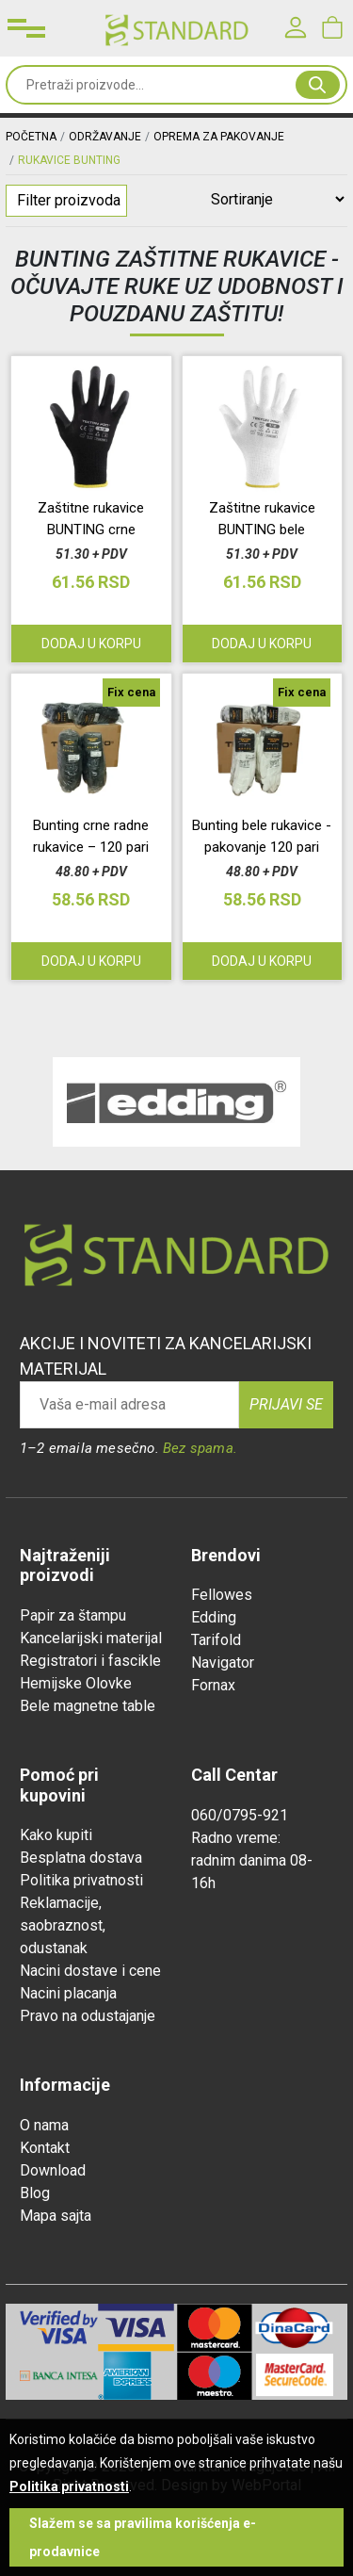 This screenshot has width=353, height=2576. I want to click on Kontakt, so click(45, 2148).